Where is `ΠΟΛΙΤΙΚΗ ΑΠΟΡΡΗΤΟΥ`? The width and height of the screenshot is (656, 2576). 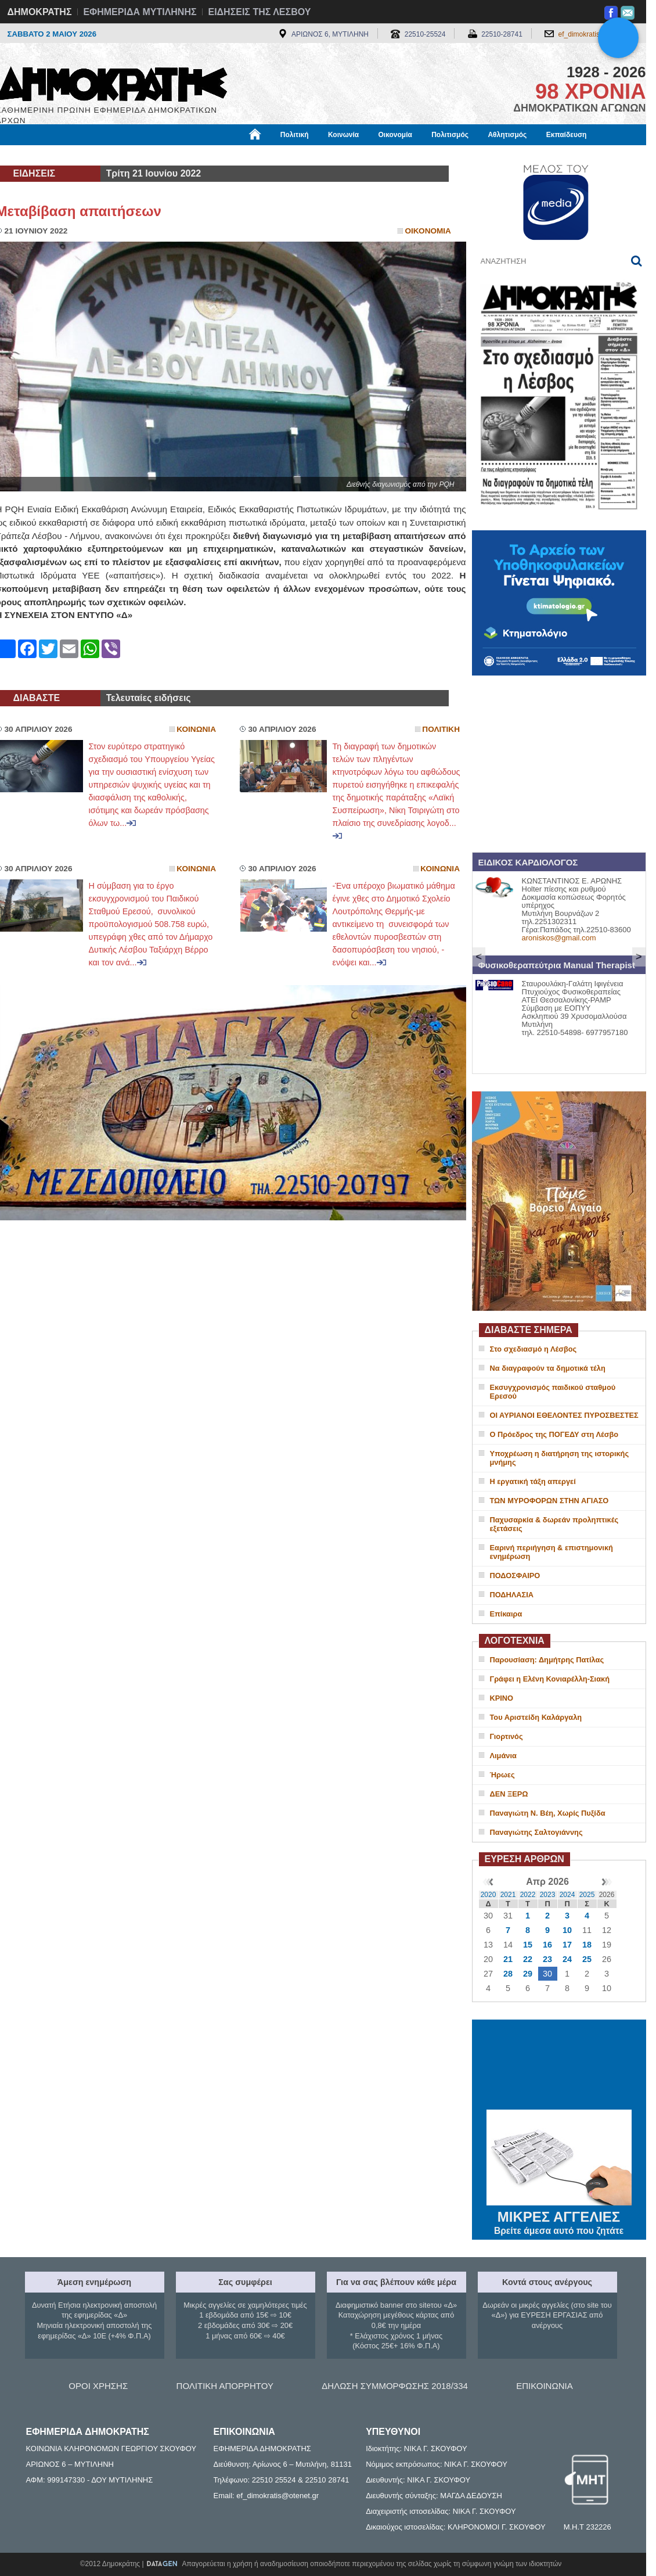 ΠΟΛΙΤΙΚΗ ΑΠΟΡΡΗΤΟΥ is located at coordinates (224, 2386).